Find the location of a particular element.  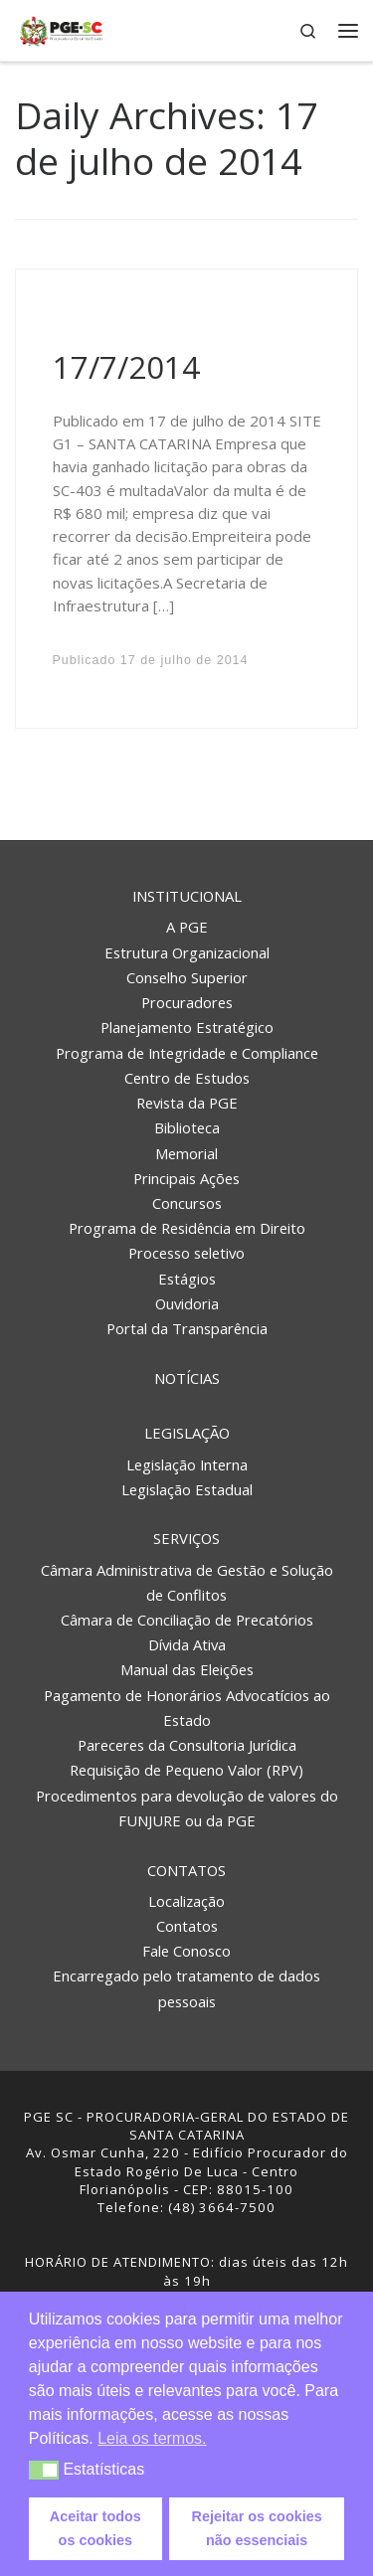

Câmara Administrativa de Gestão e Solução de Conflitos is located at coordinates (187, 1582).